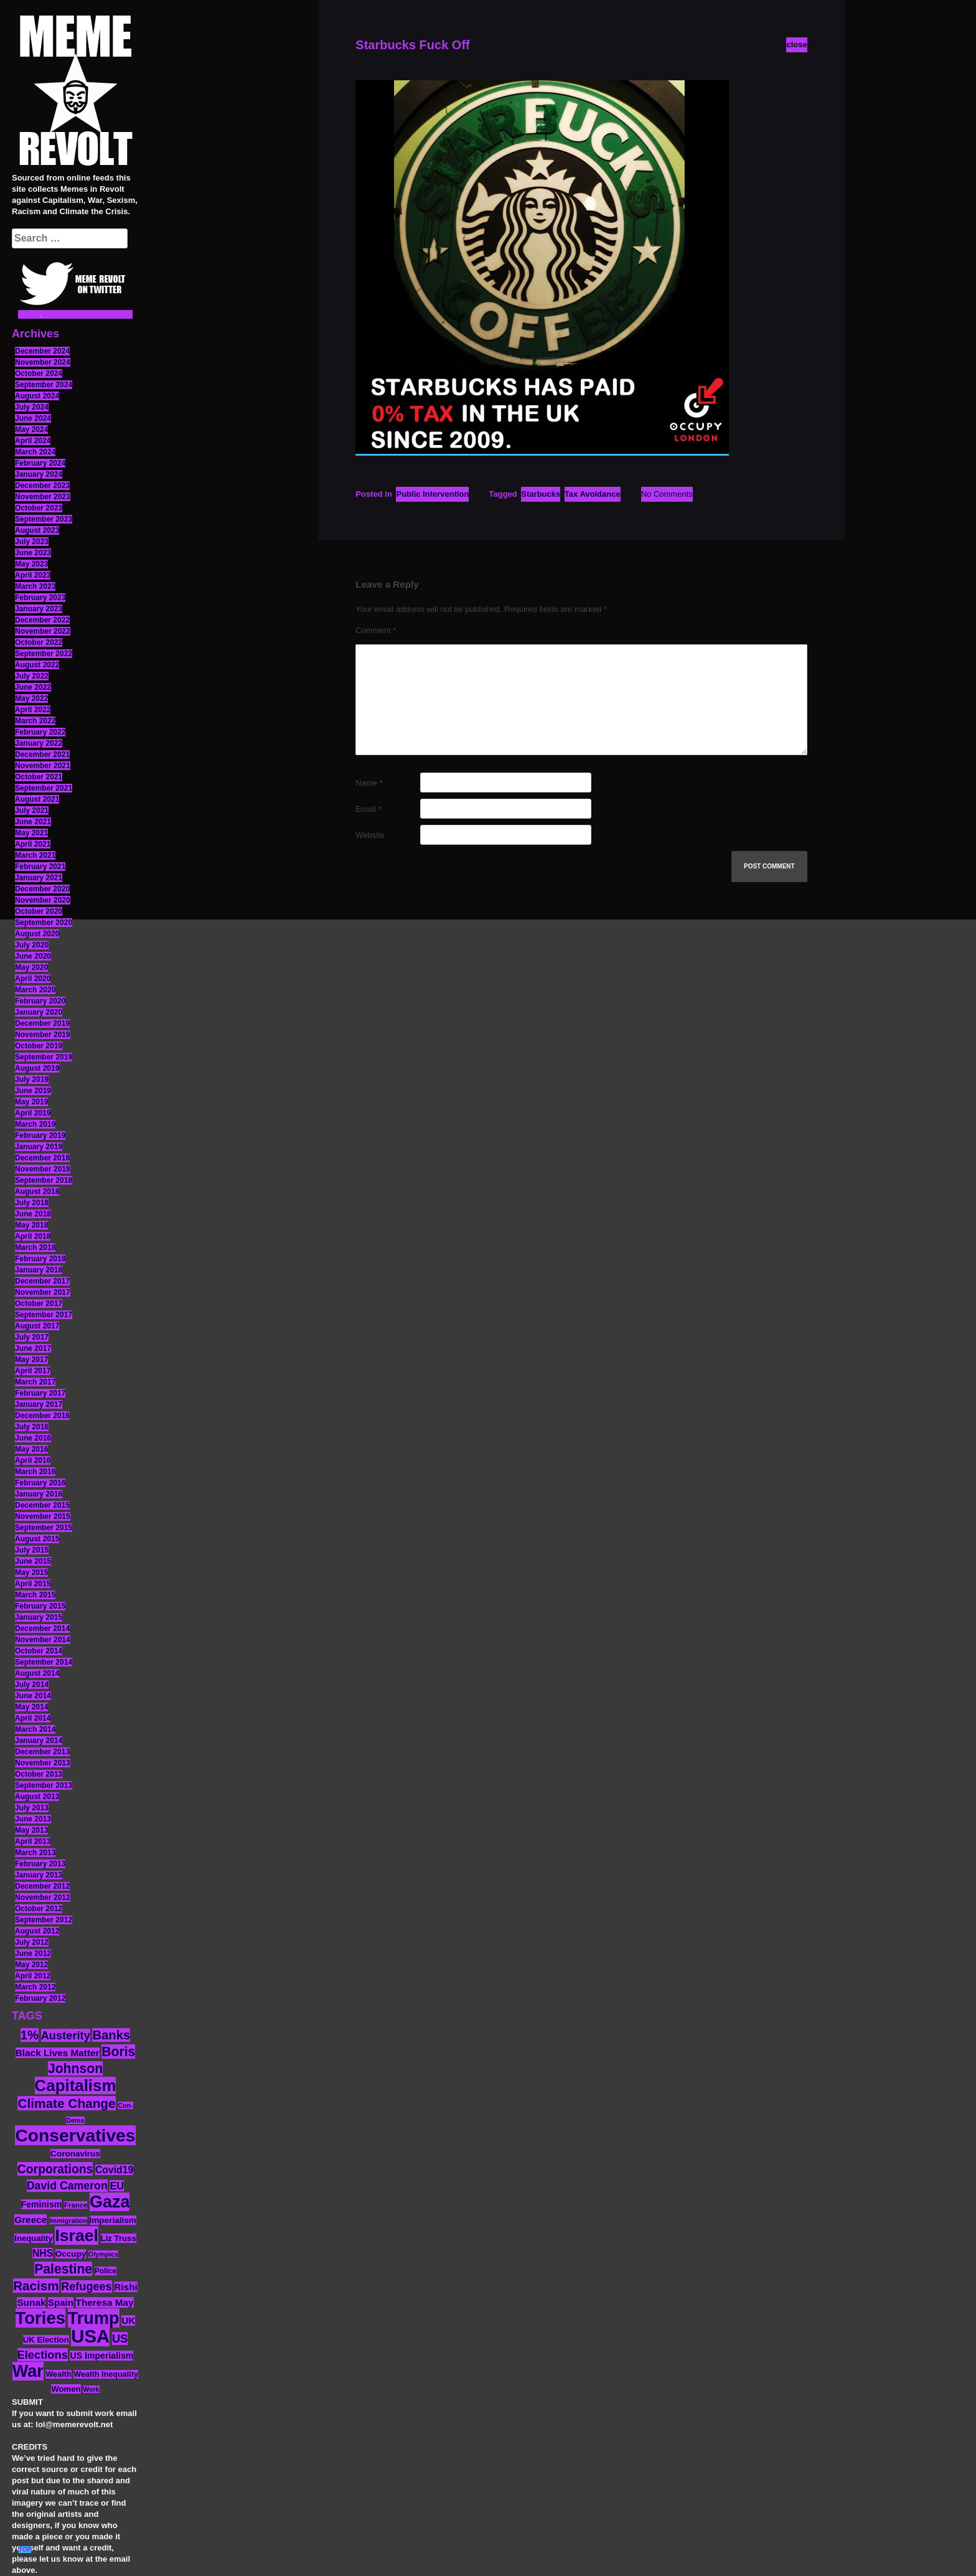 Image resolution: width=976 pixels, height=2576 pixels. Describe the element at coordinates (43, 1662) in the screenshot. I see `September 2014` at that location.